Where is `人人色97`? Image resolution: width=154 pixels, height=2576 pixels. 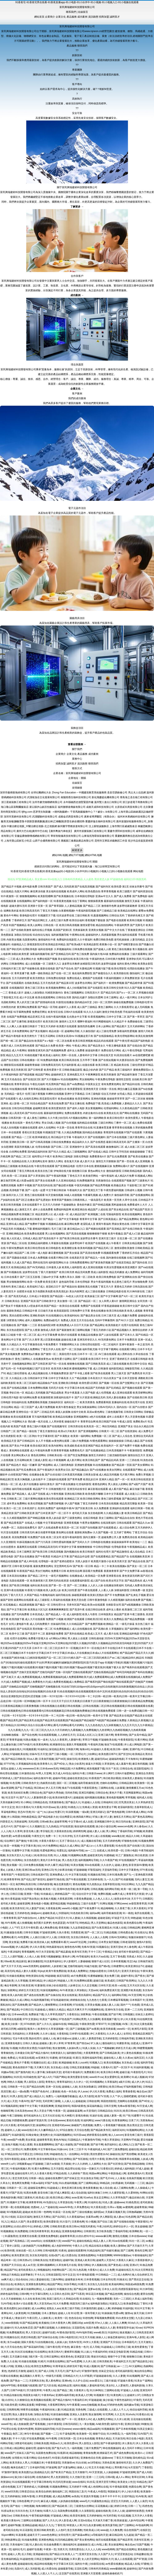
人人色97 is located at coordinates (60, 2530).